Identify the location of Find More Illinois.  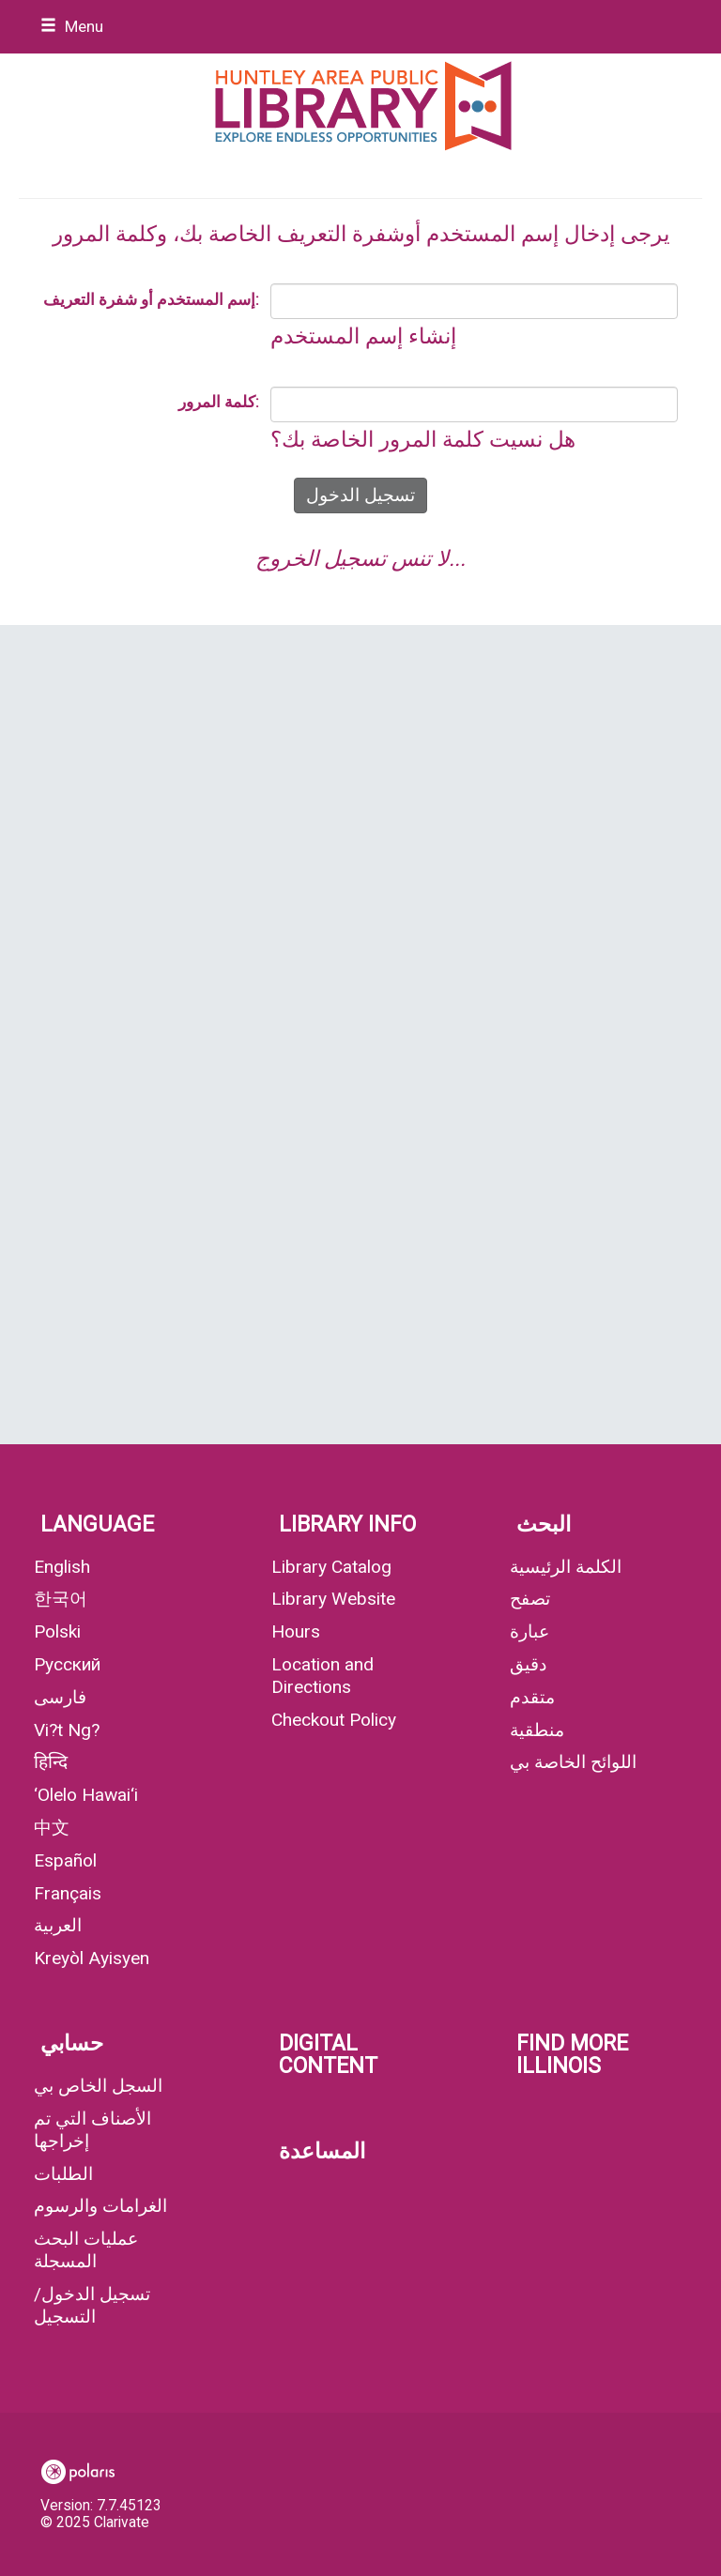
(572, 2055).